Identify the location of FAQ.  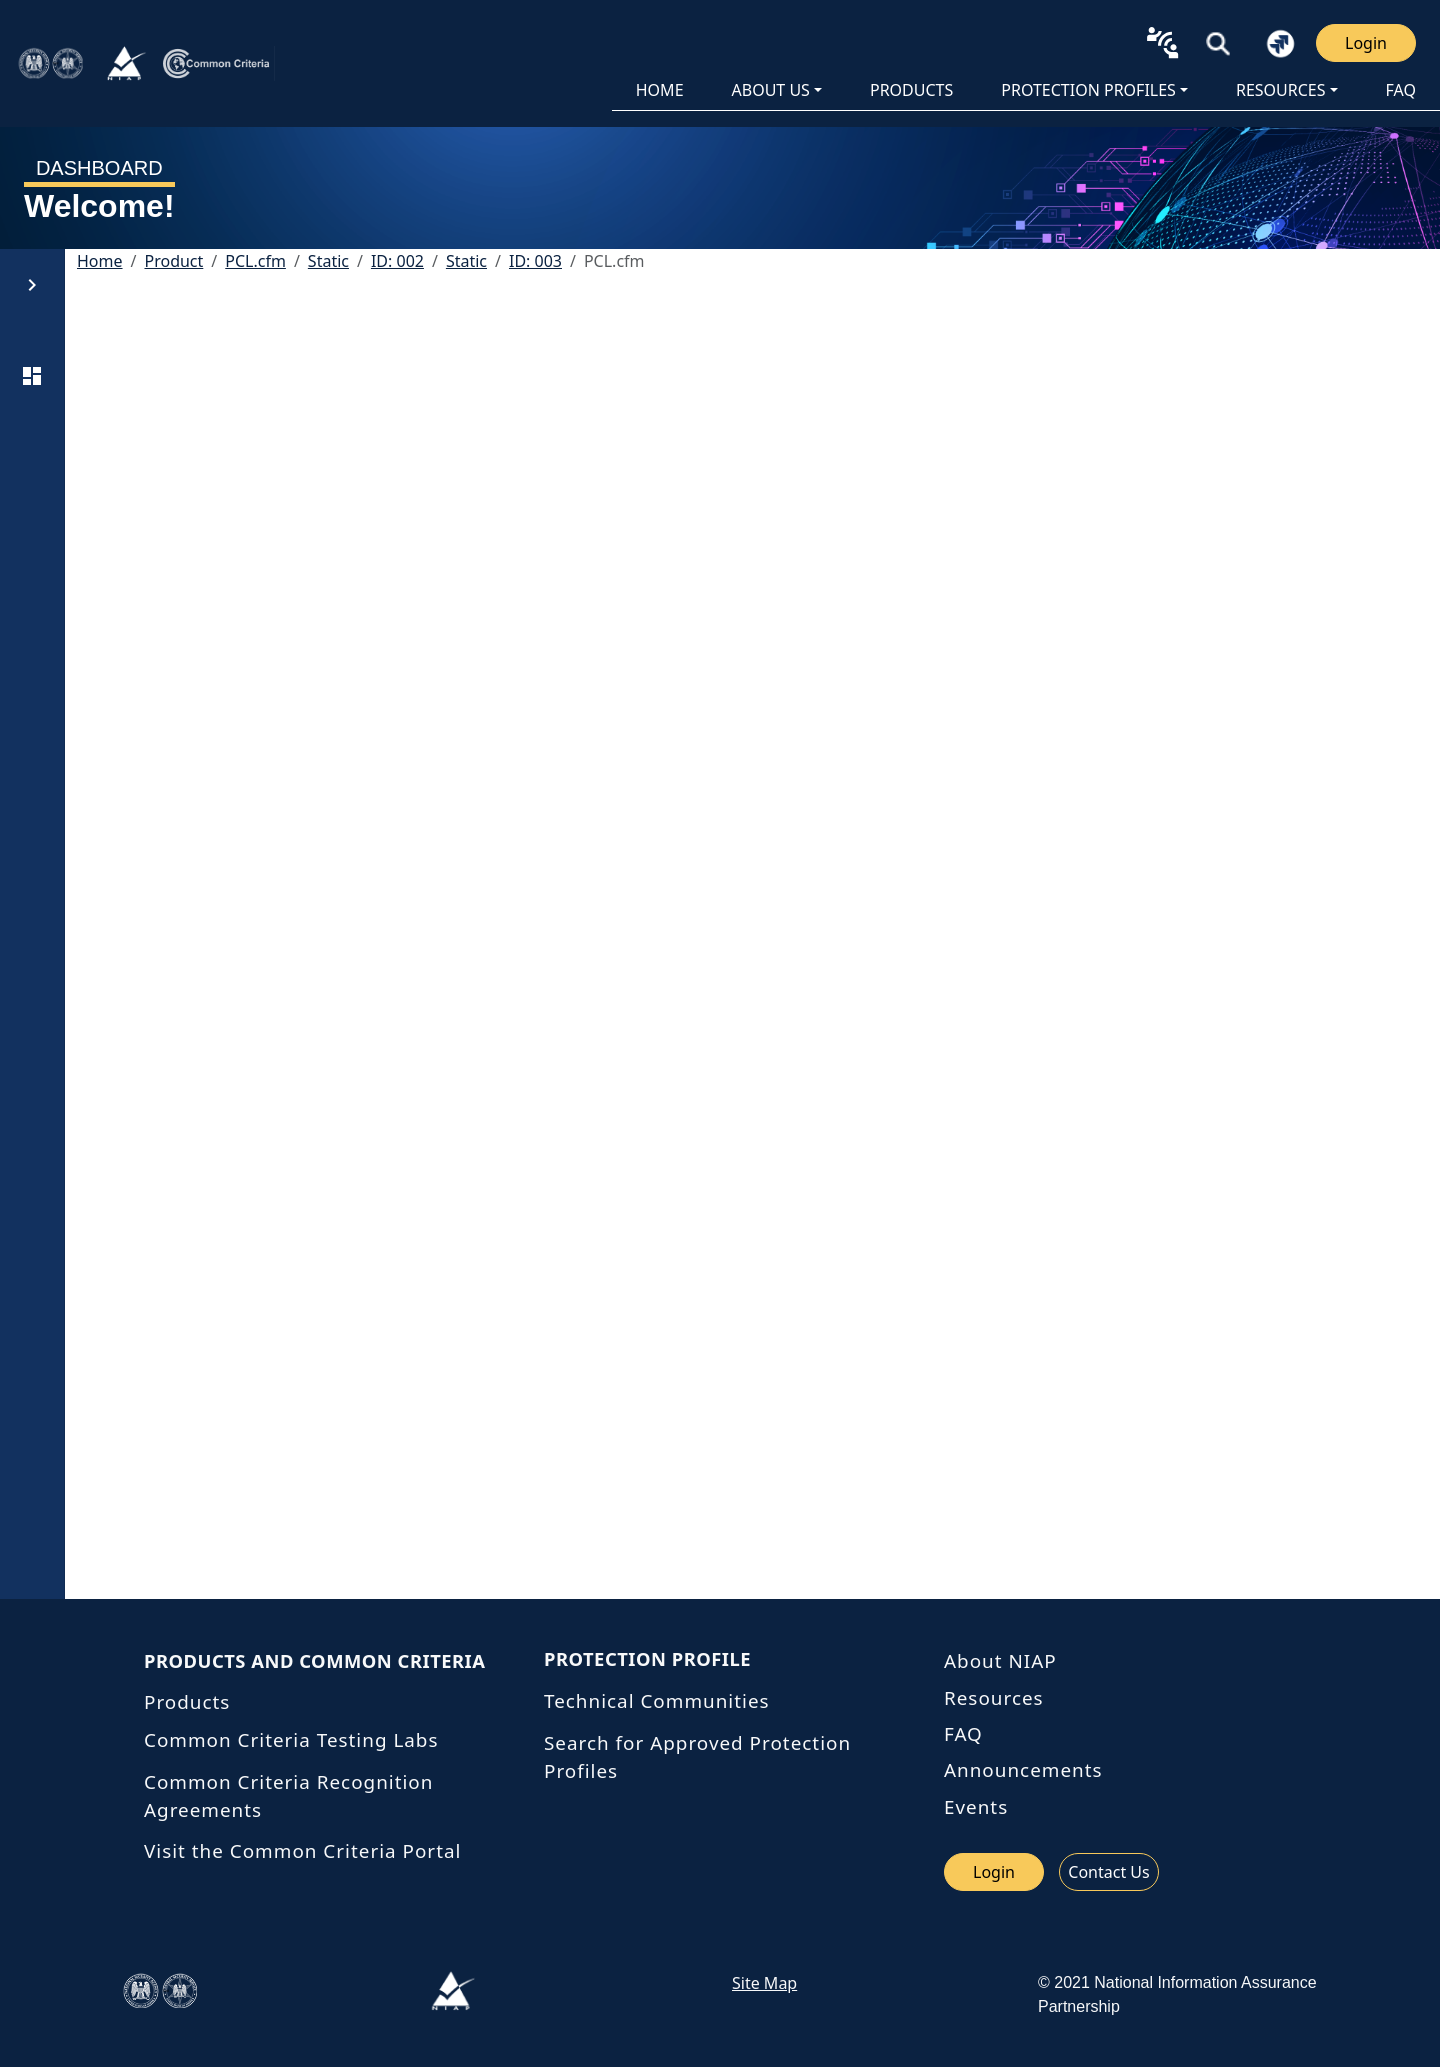
(1401, 90).